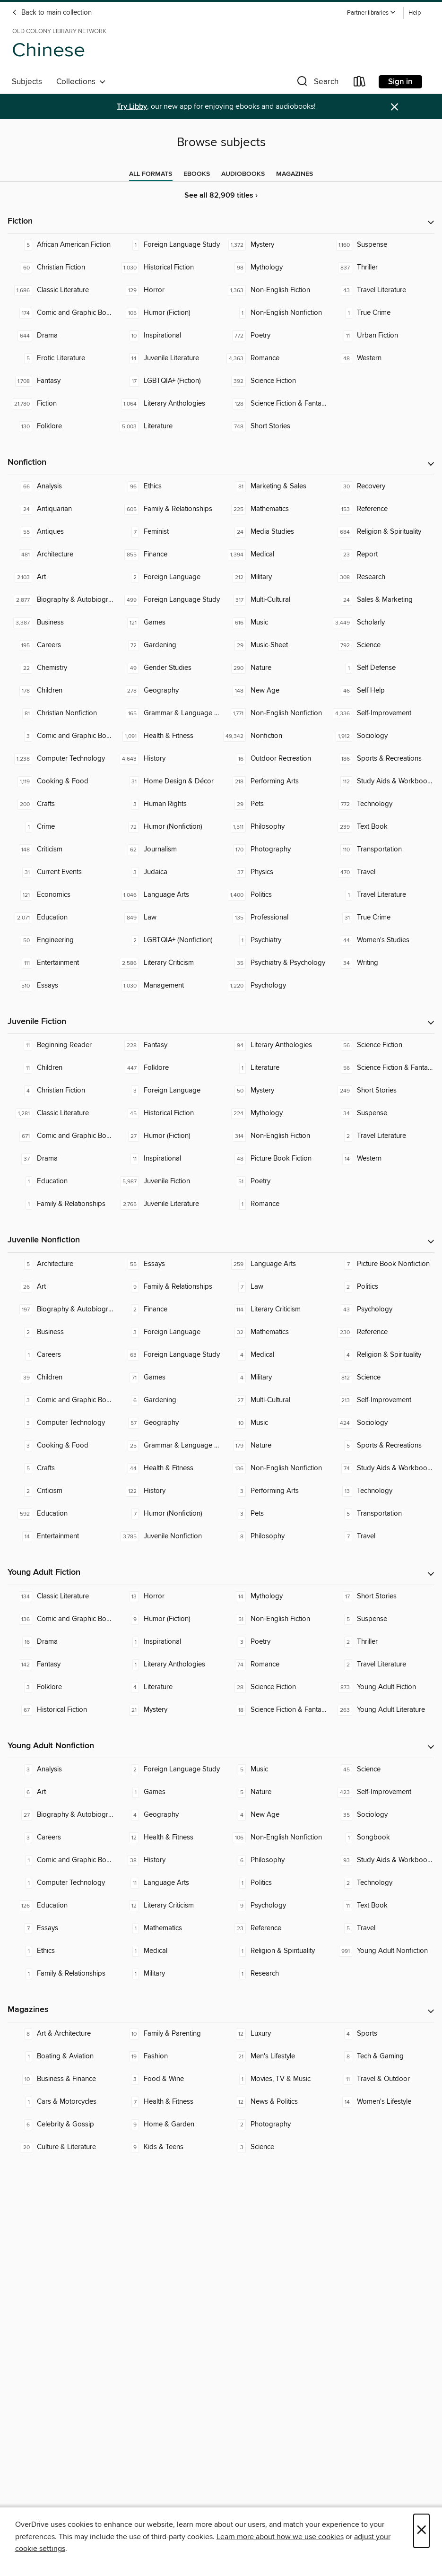  Describe the element at coordinates (274, 486) in the screenshot. I see `[Marketing & Sales. 81 titles in collection.]` at that location.